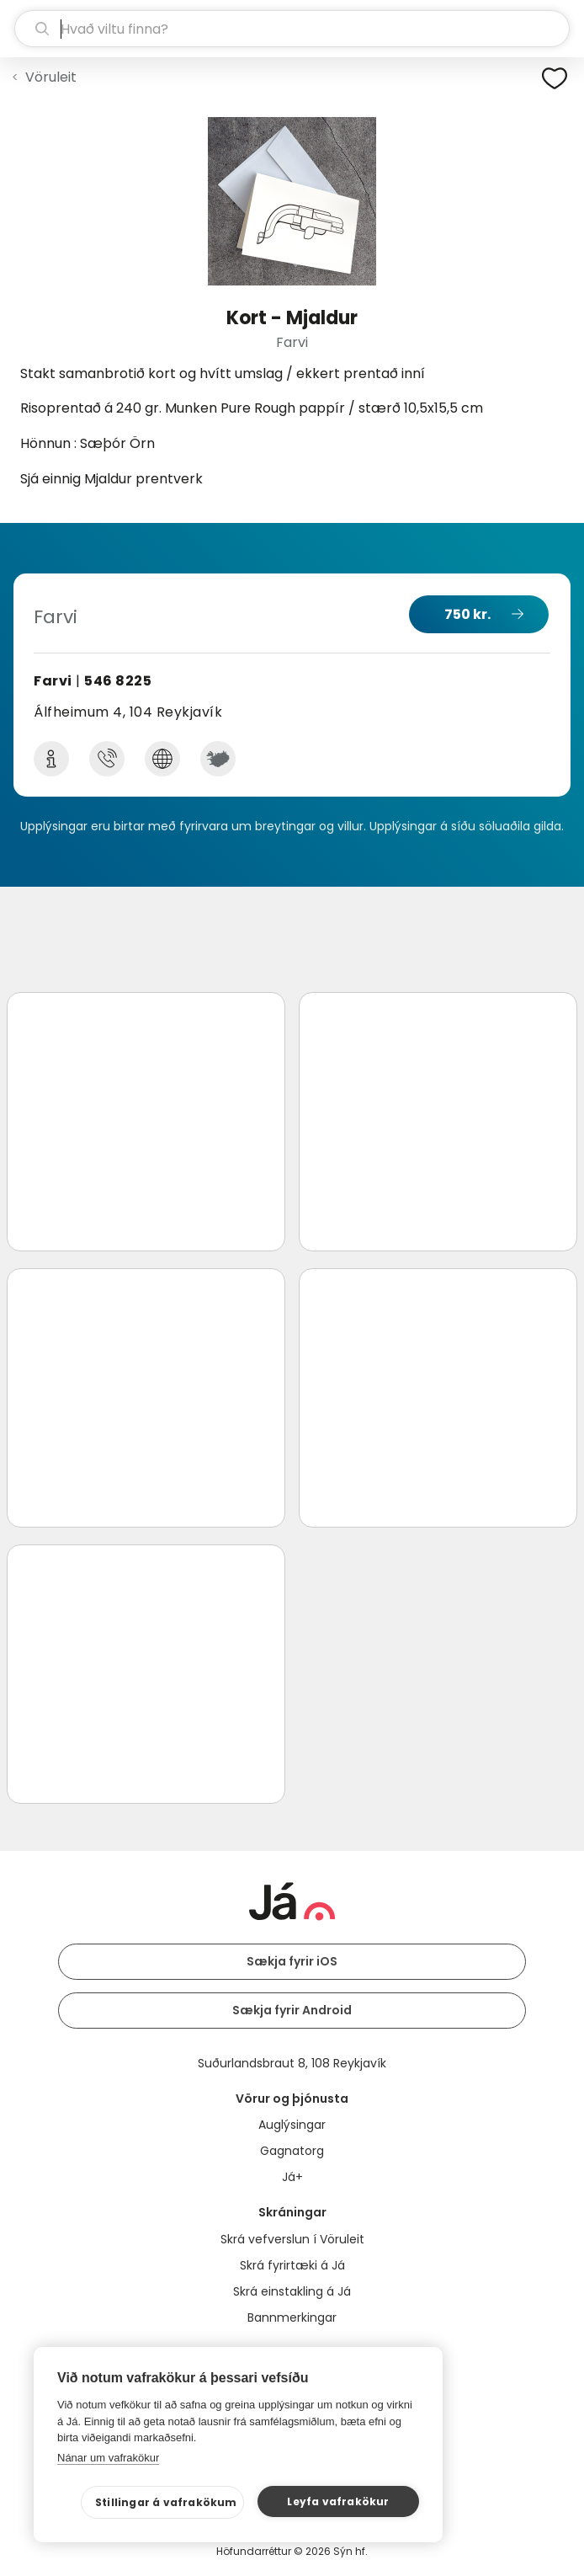 This screenshot has height=2576, width=584. I want to click on Sækja fyrir Android, so click(292, 2010).